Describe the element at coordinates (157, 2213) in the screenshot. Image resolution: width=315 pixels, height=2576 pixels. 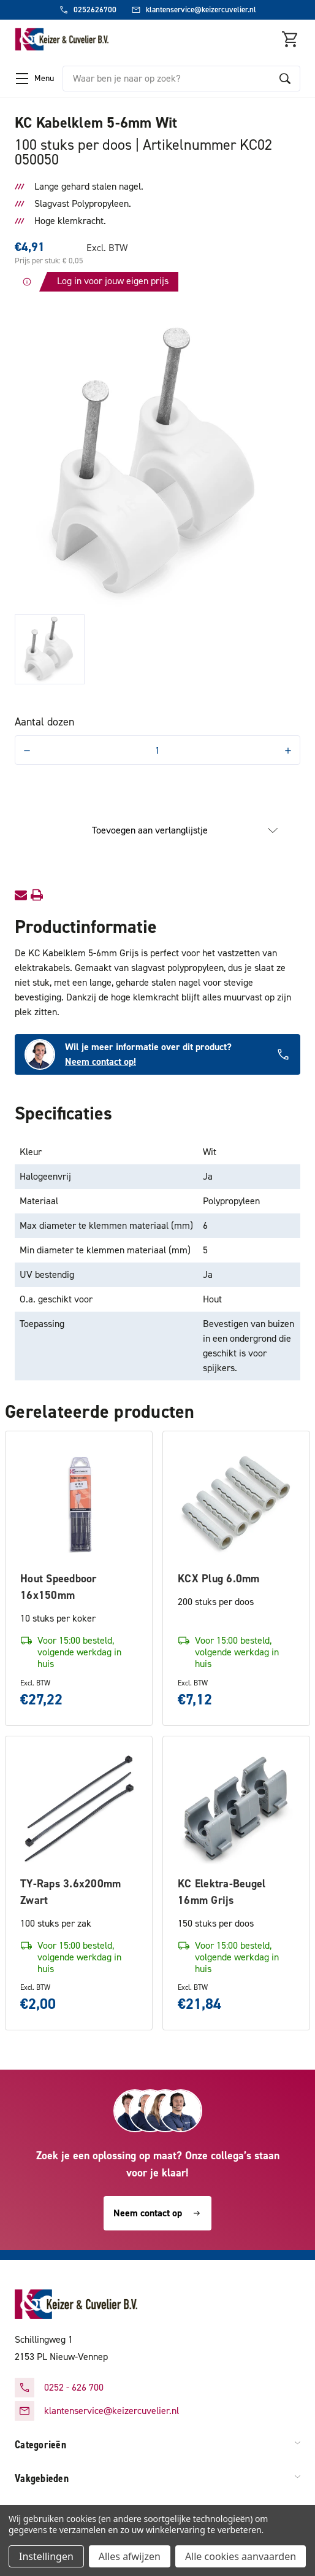
I see `Neem contact op` at that location.